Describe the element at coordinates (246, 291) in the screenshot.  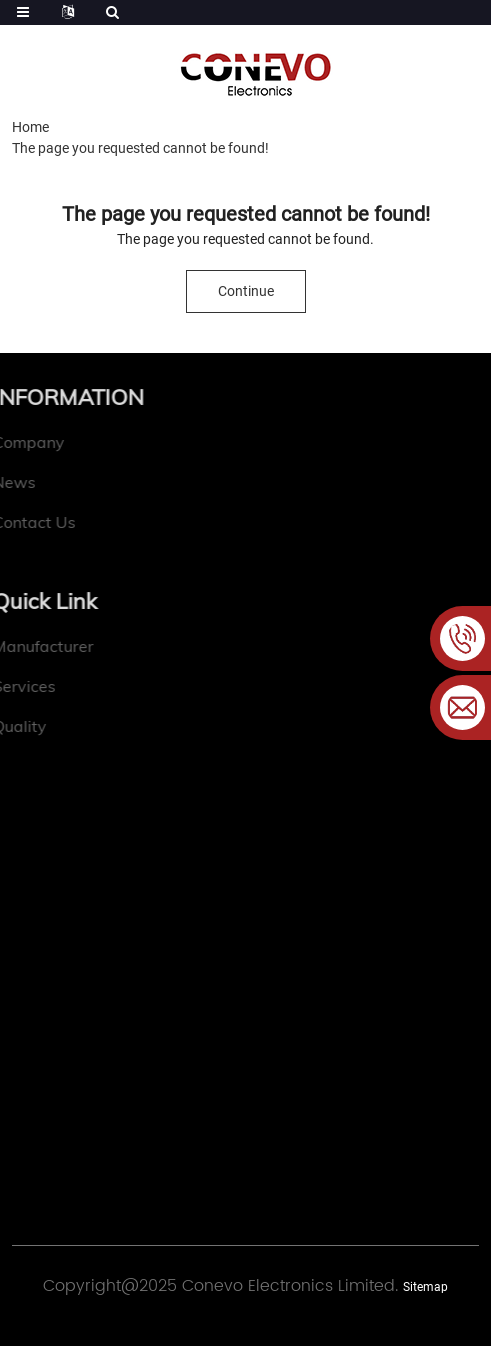
I see `Continue` at that location.